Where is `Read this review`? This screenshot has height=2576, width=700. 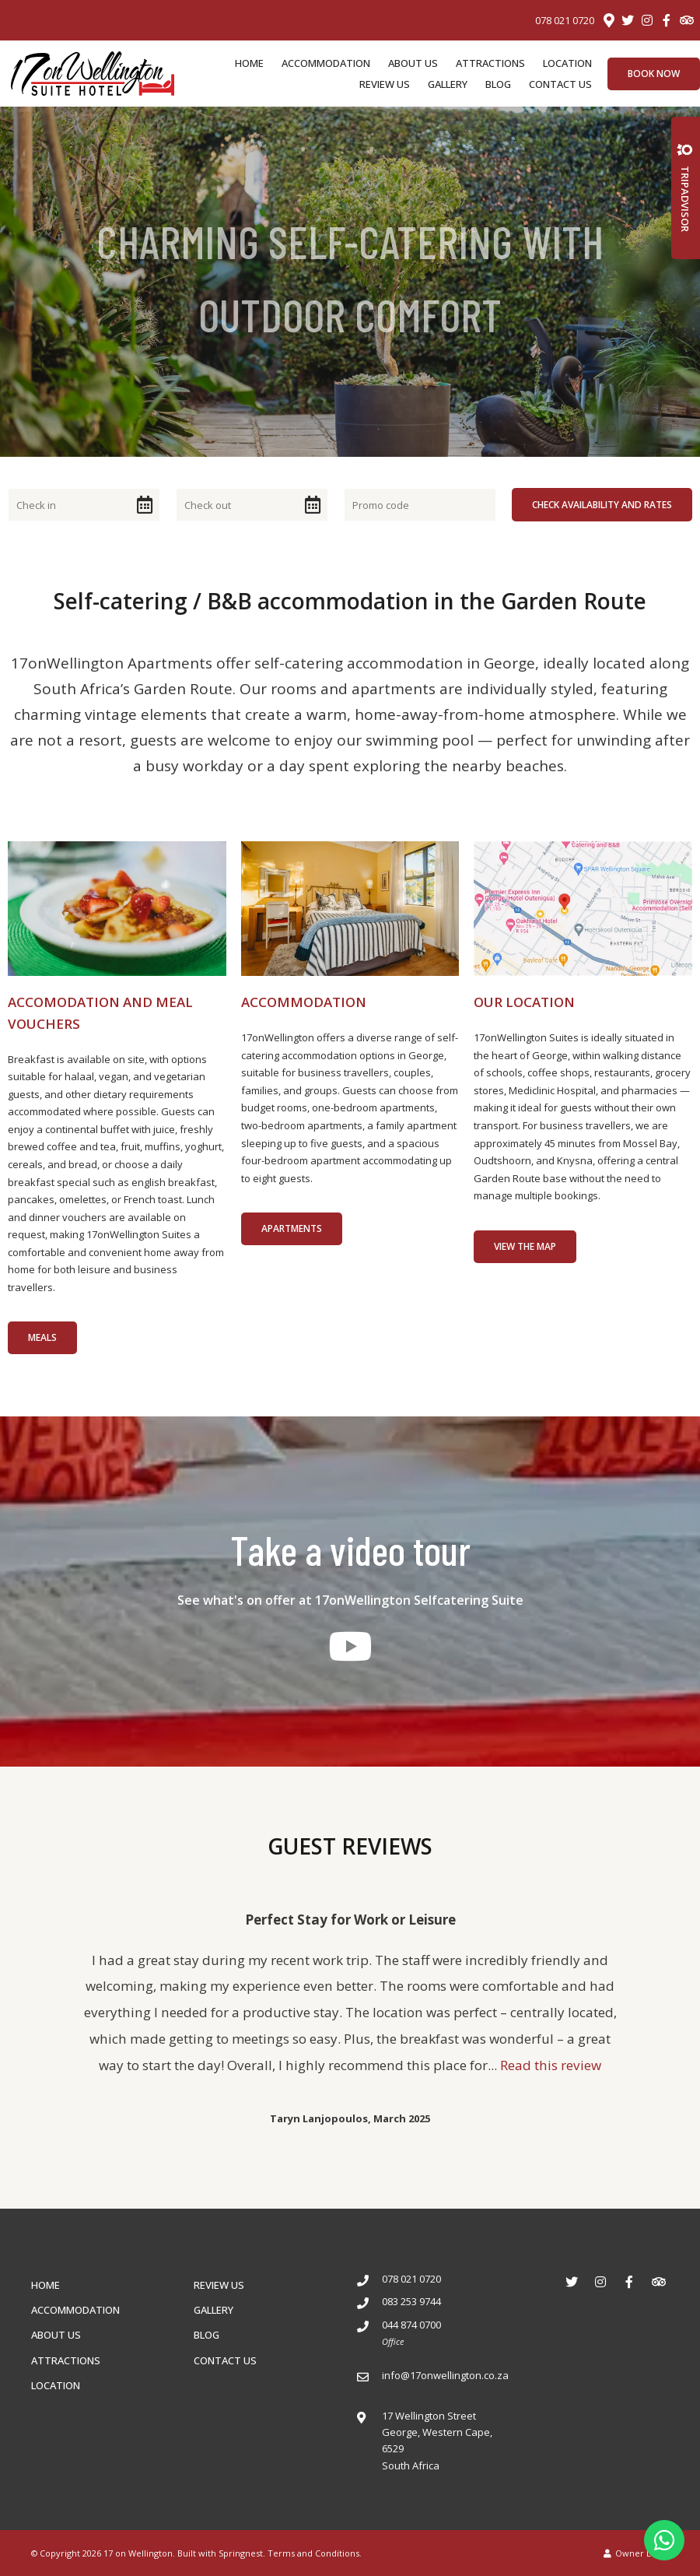
Read this review is located at coordinates (550, 2065).